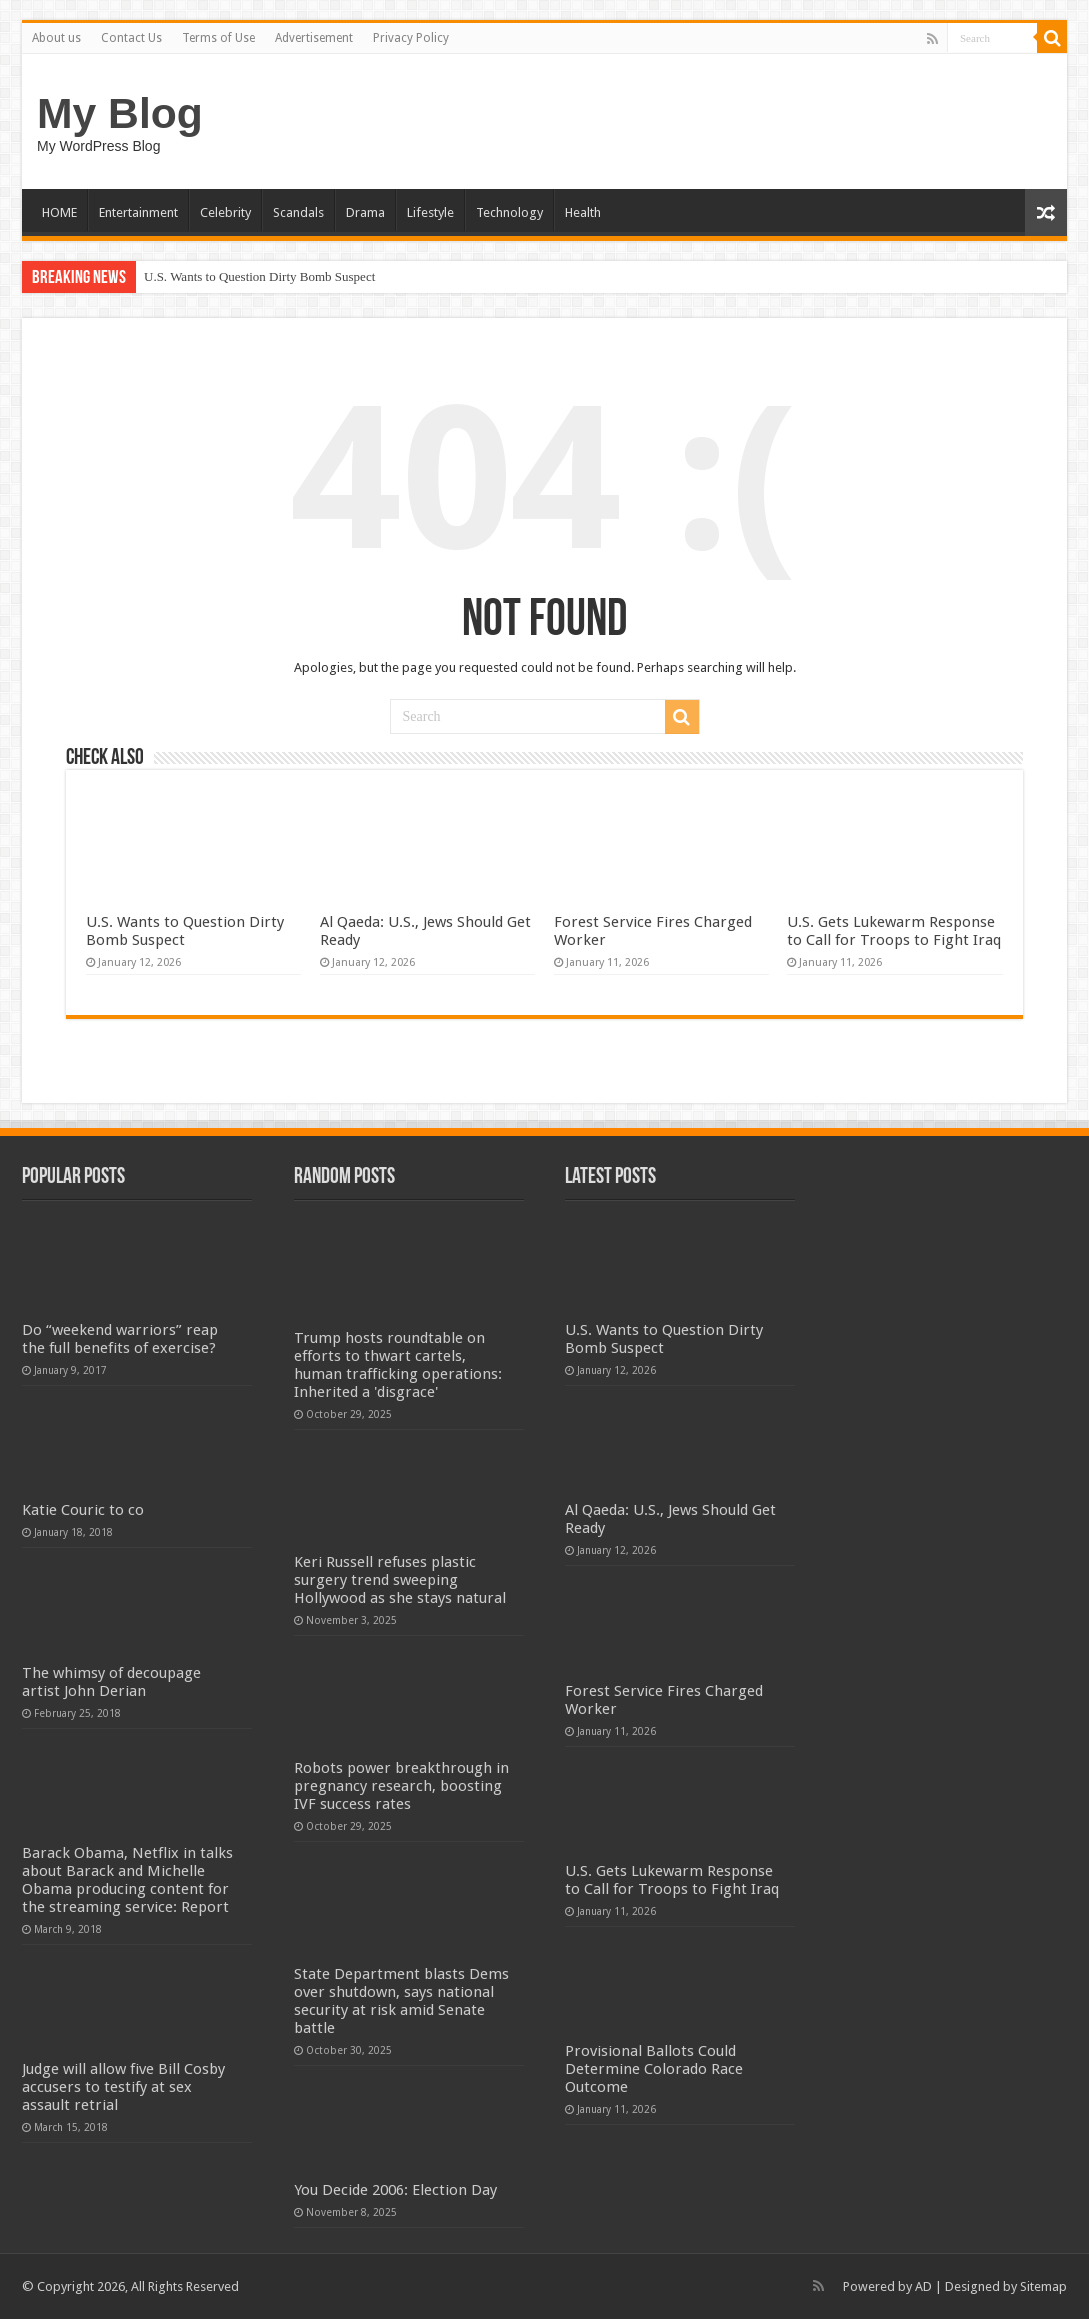 The width and height of the screenshot is (1089, 2319). I want to click on Judge will allow five Bill Cosby accusers to testify at sex assault retrial, so click(123, 2087).